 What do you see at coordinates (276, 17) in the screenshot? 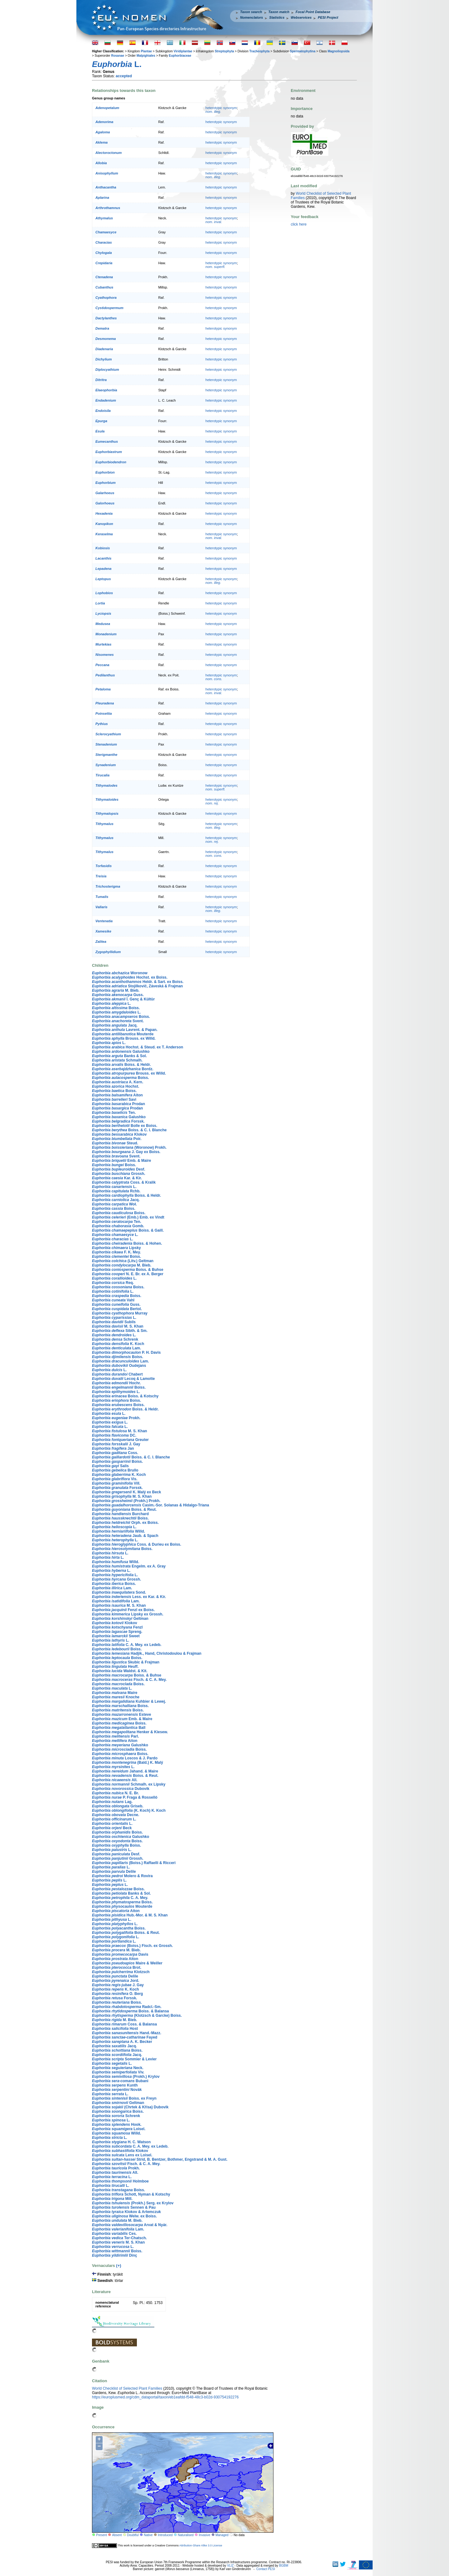
I see `Statistics` at bounding box center [276, 17].